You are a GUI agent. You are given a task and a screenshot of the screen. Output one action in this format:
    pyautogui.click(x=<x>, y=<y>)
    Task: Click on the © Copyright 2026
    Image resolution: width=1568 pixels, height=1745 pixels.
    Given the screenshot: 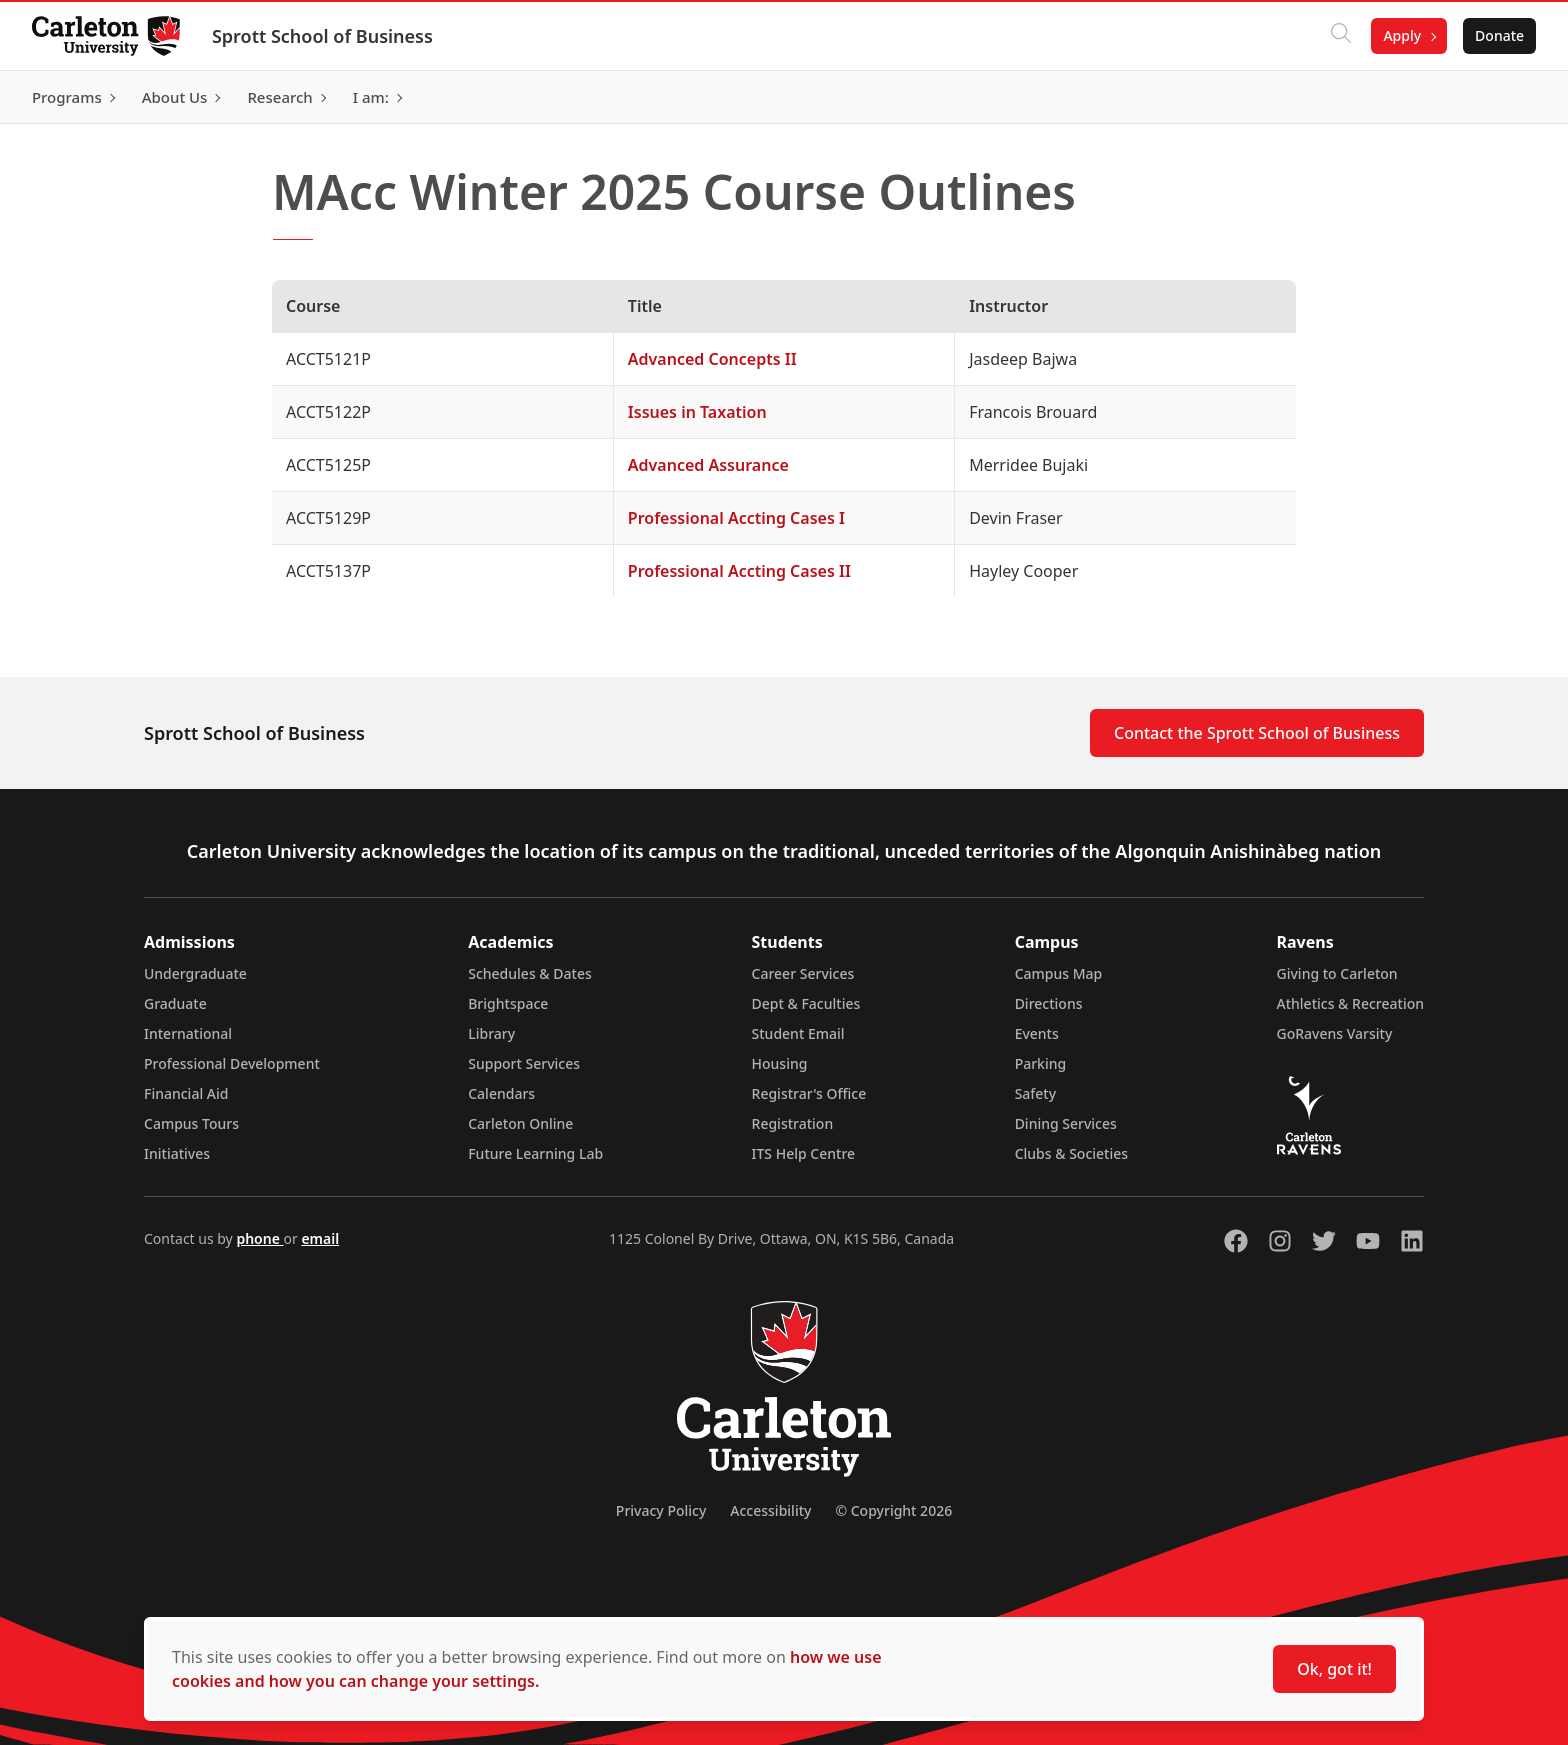 What is the action you would take?
    pyautogui.click(x=893, y=1510)
    